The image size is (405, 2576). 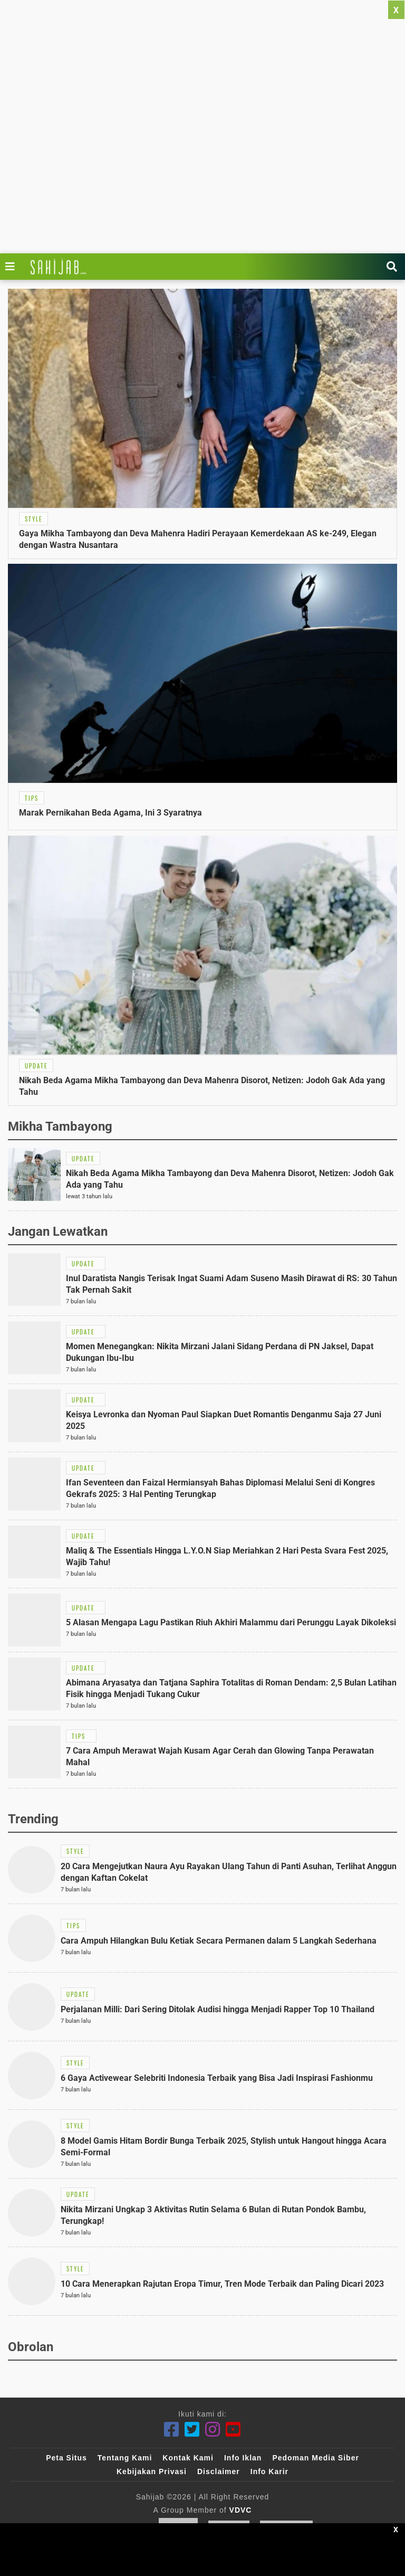 I want to click on Kontak Kami, so click(x=188, y=2458).